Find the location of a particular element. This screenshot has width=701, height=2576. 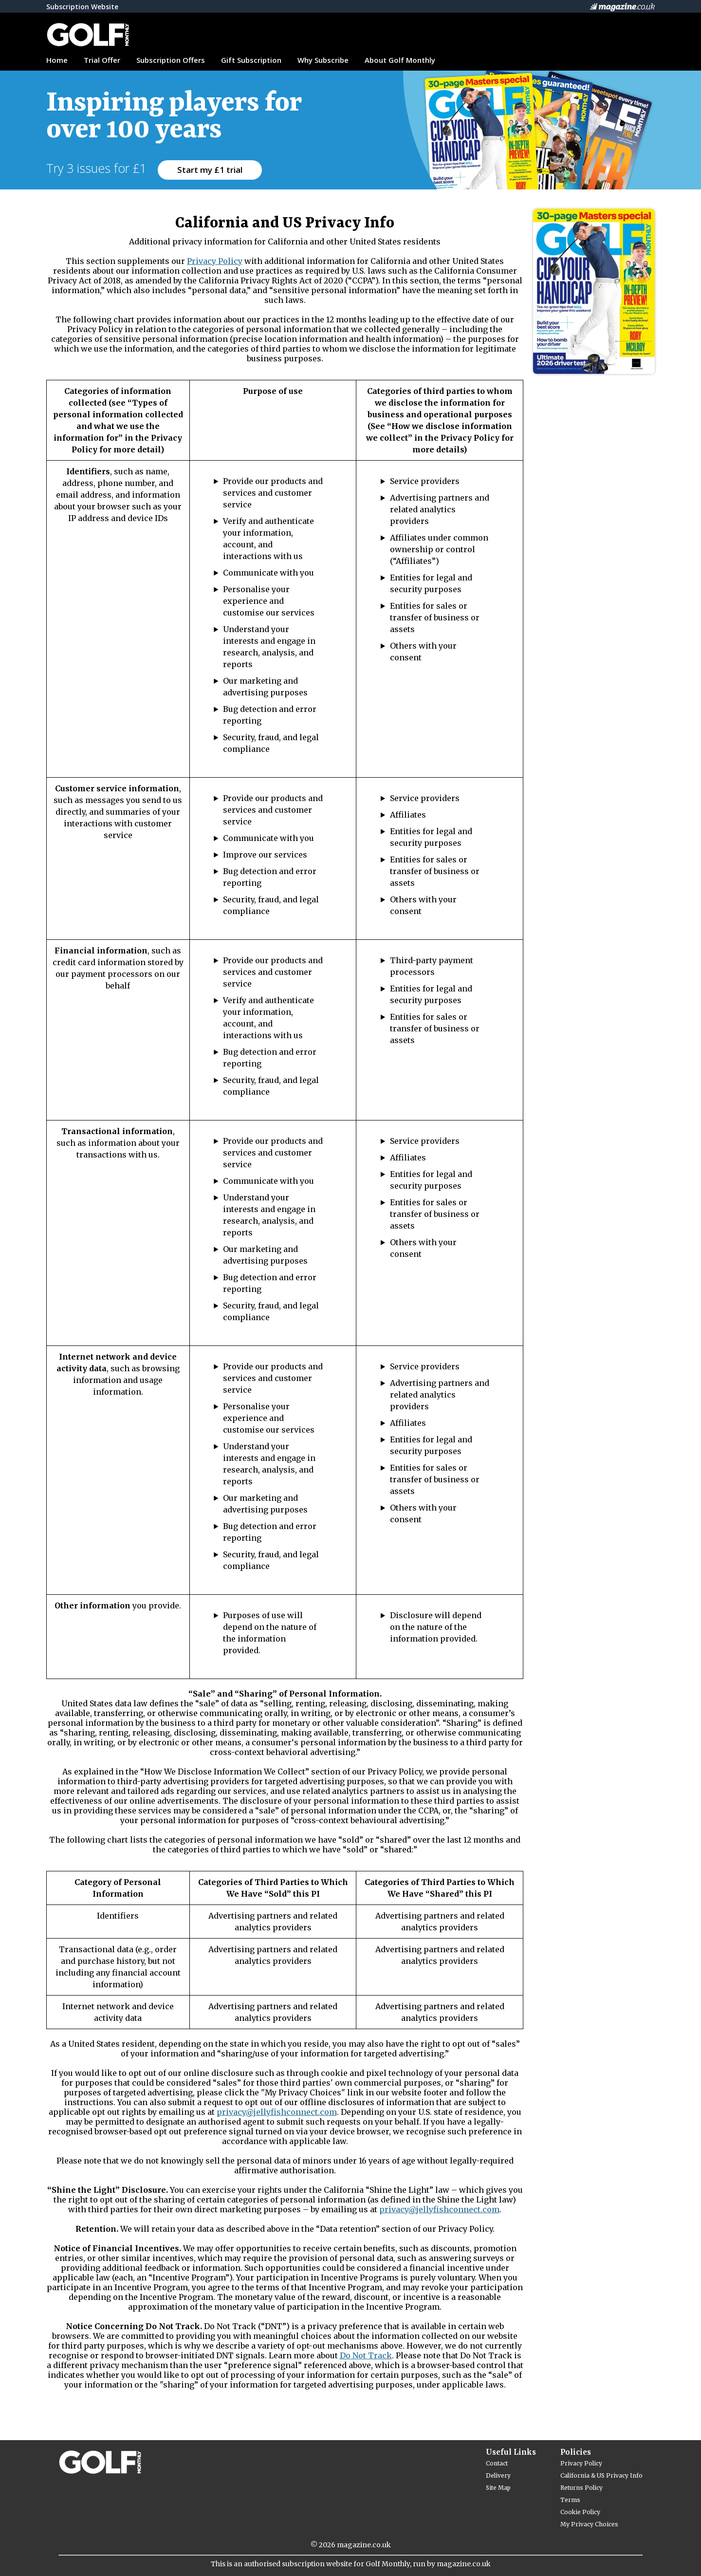

Contact is located at coordinates (497, 2463).